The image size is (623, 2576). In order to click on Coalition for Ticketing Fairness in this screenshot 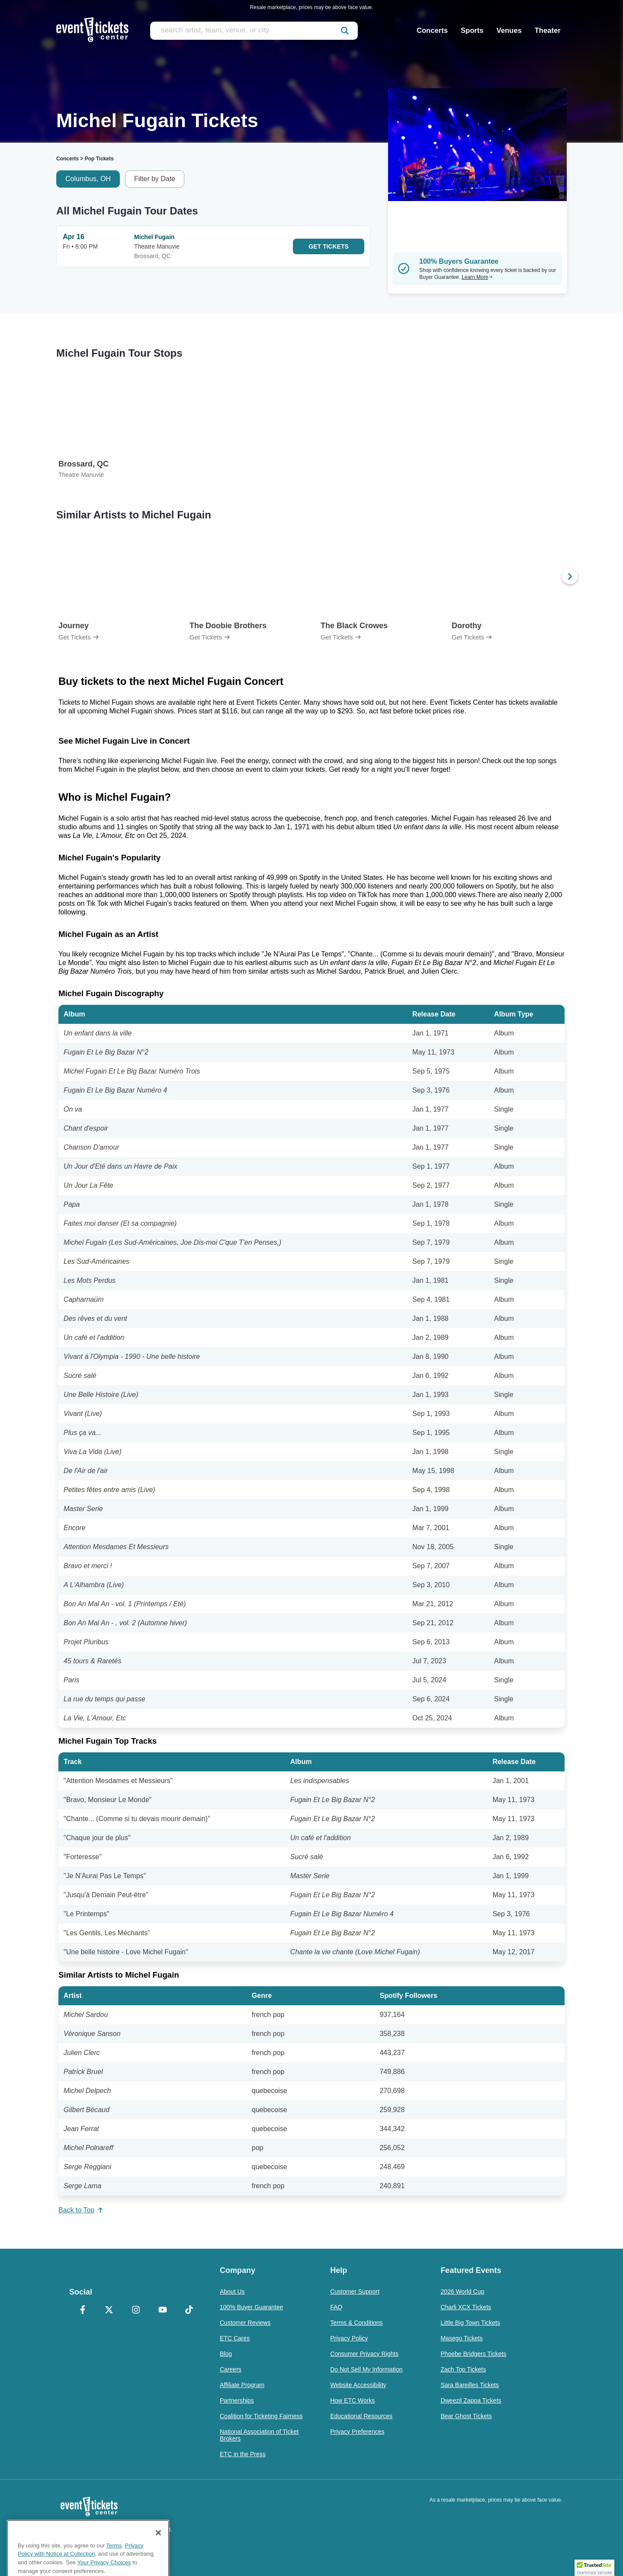, I will do `click(261, 2416)`.